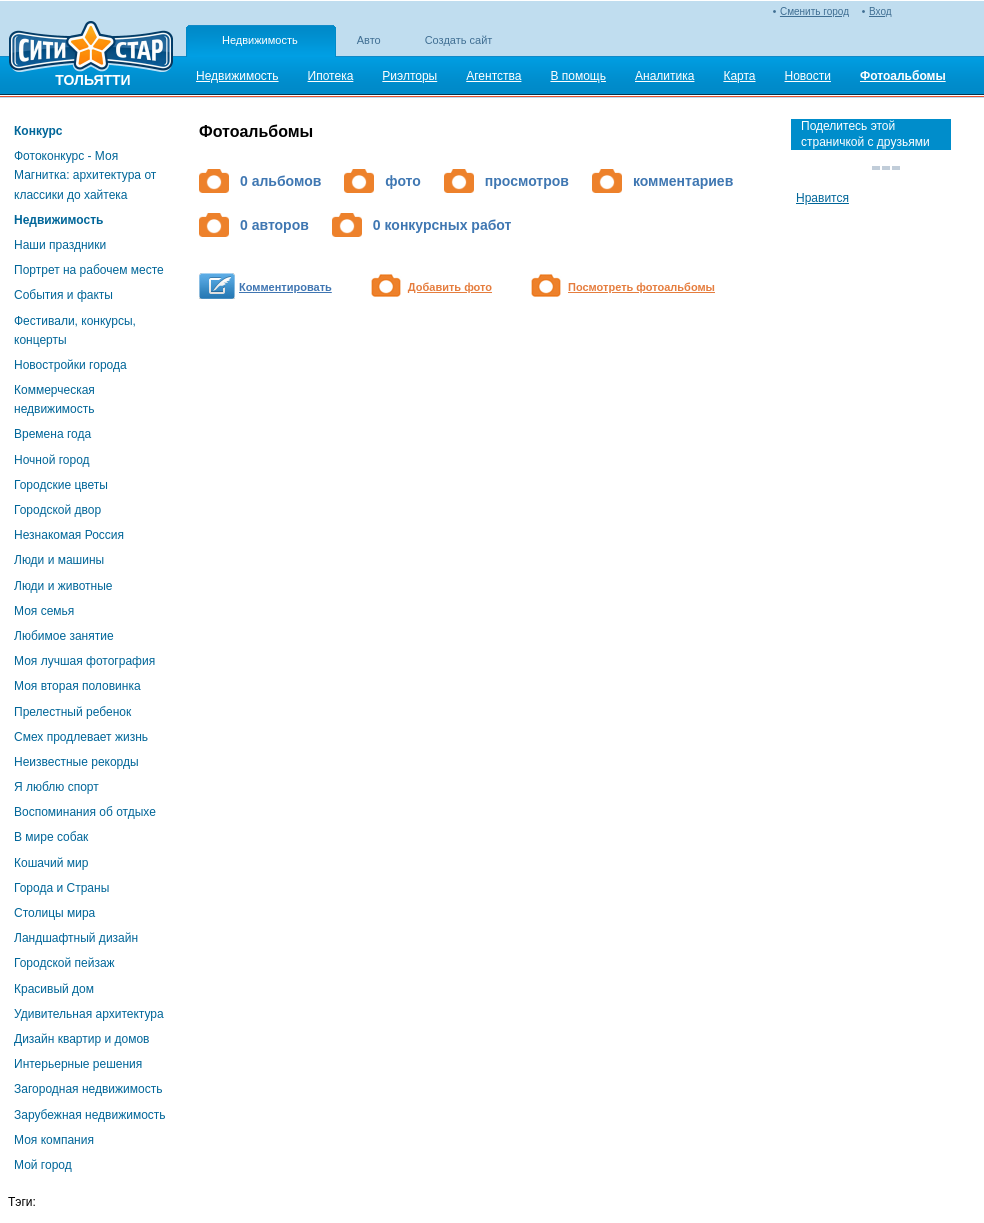 The width and height of the screenshot is (984, 1223). Describe the element at coordinates (51, 863) in the screenshot. I see `Кошачий мир` at that location.